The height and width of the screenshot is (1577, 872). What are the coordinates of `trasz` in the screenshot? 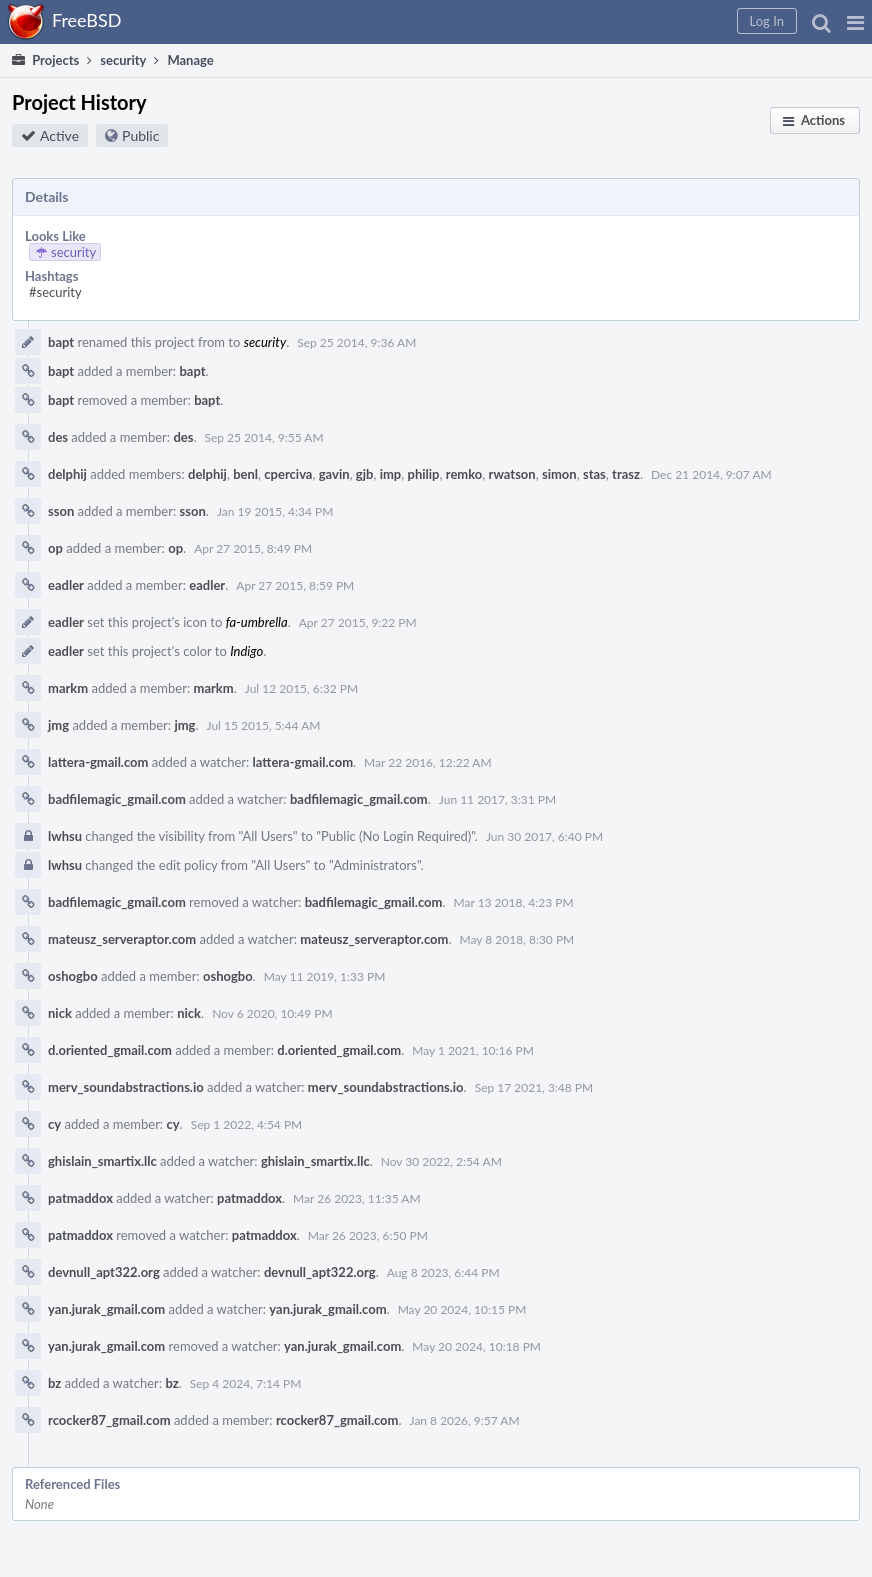 It's located at (626, 474).